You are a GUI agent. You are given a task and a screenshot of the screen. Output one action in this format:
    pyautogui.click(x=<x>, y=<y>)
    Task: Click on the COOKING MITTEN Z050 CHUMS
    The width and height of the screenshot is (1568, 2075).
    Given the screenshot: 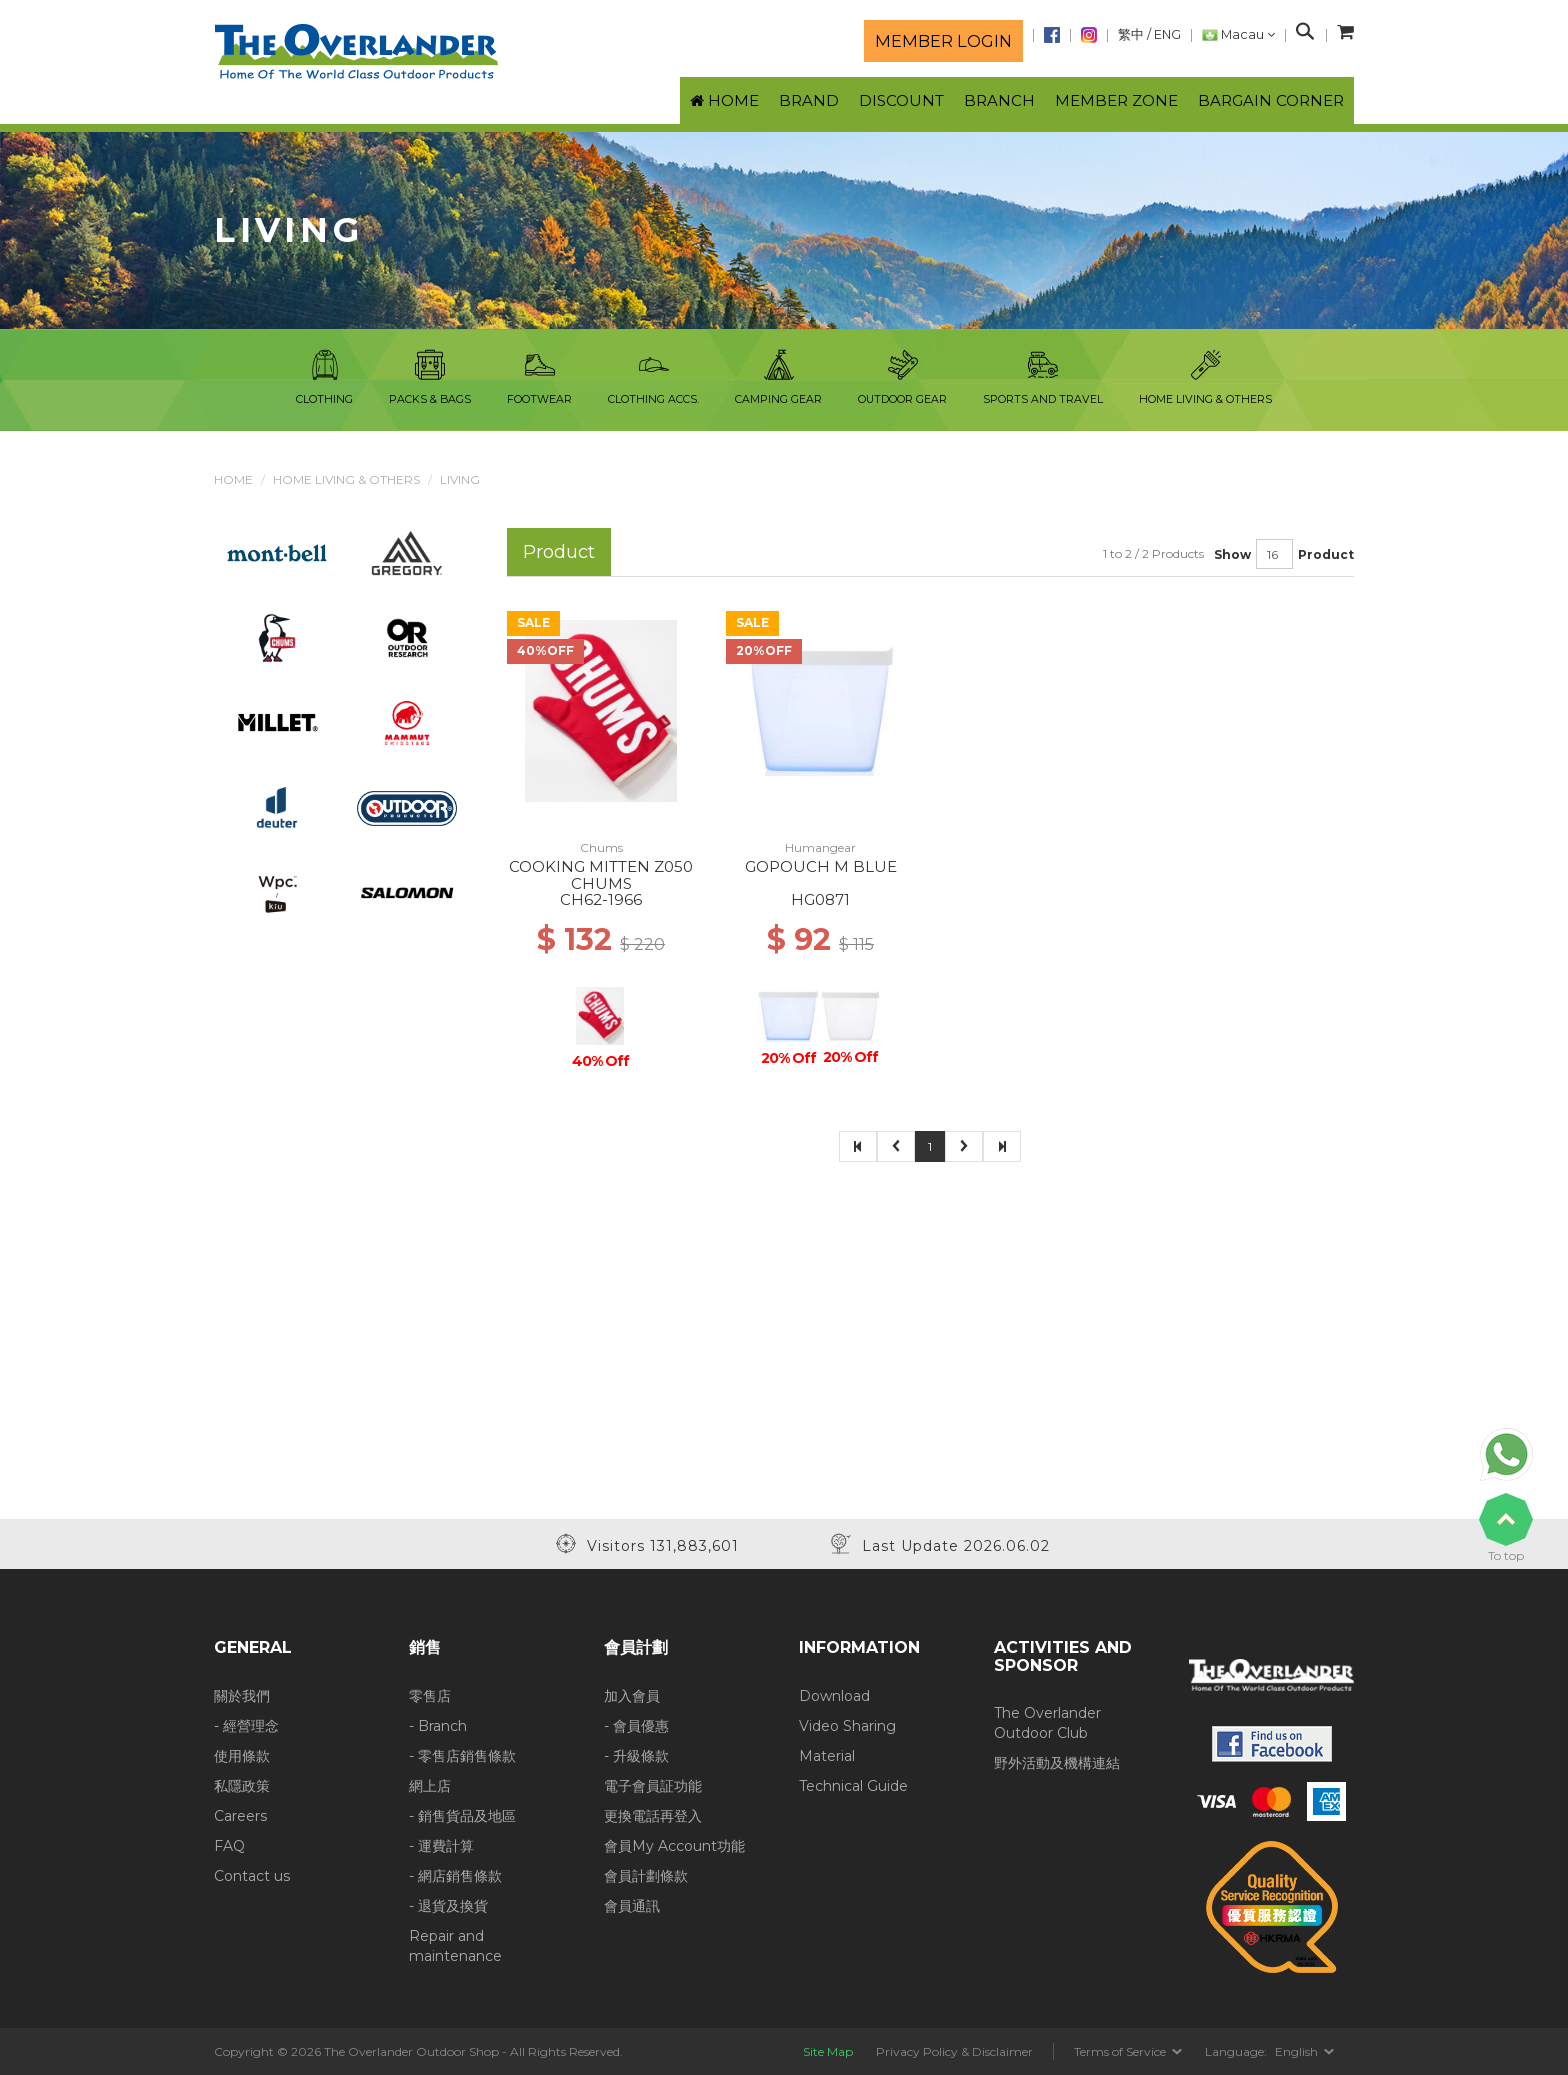 What is the action you would take?
    pyautogui.click(x=601, y=875)
    